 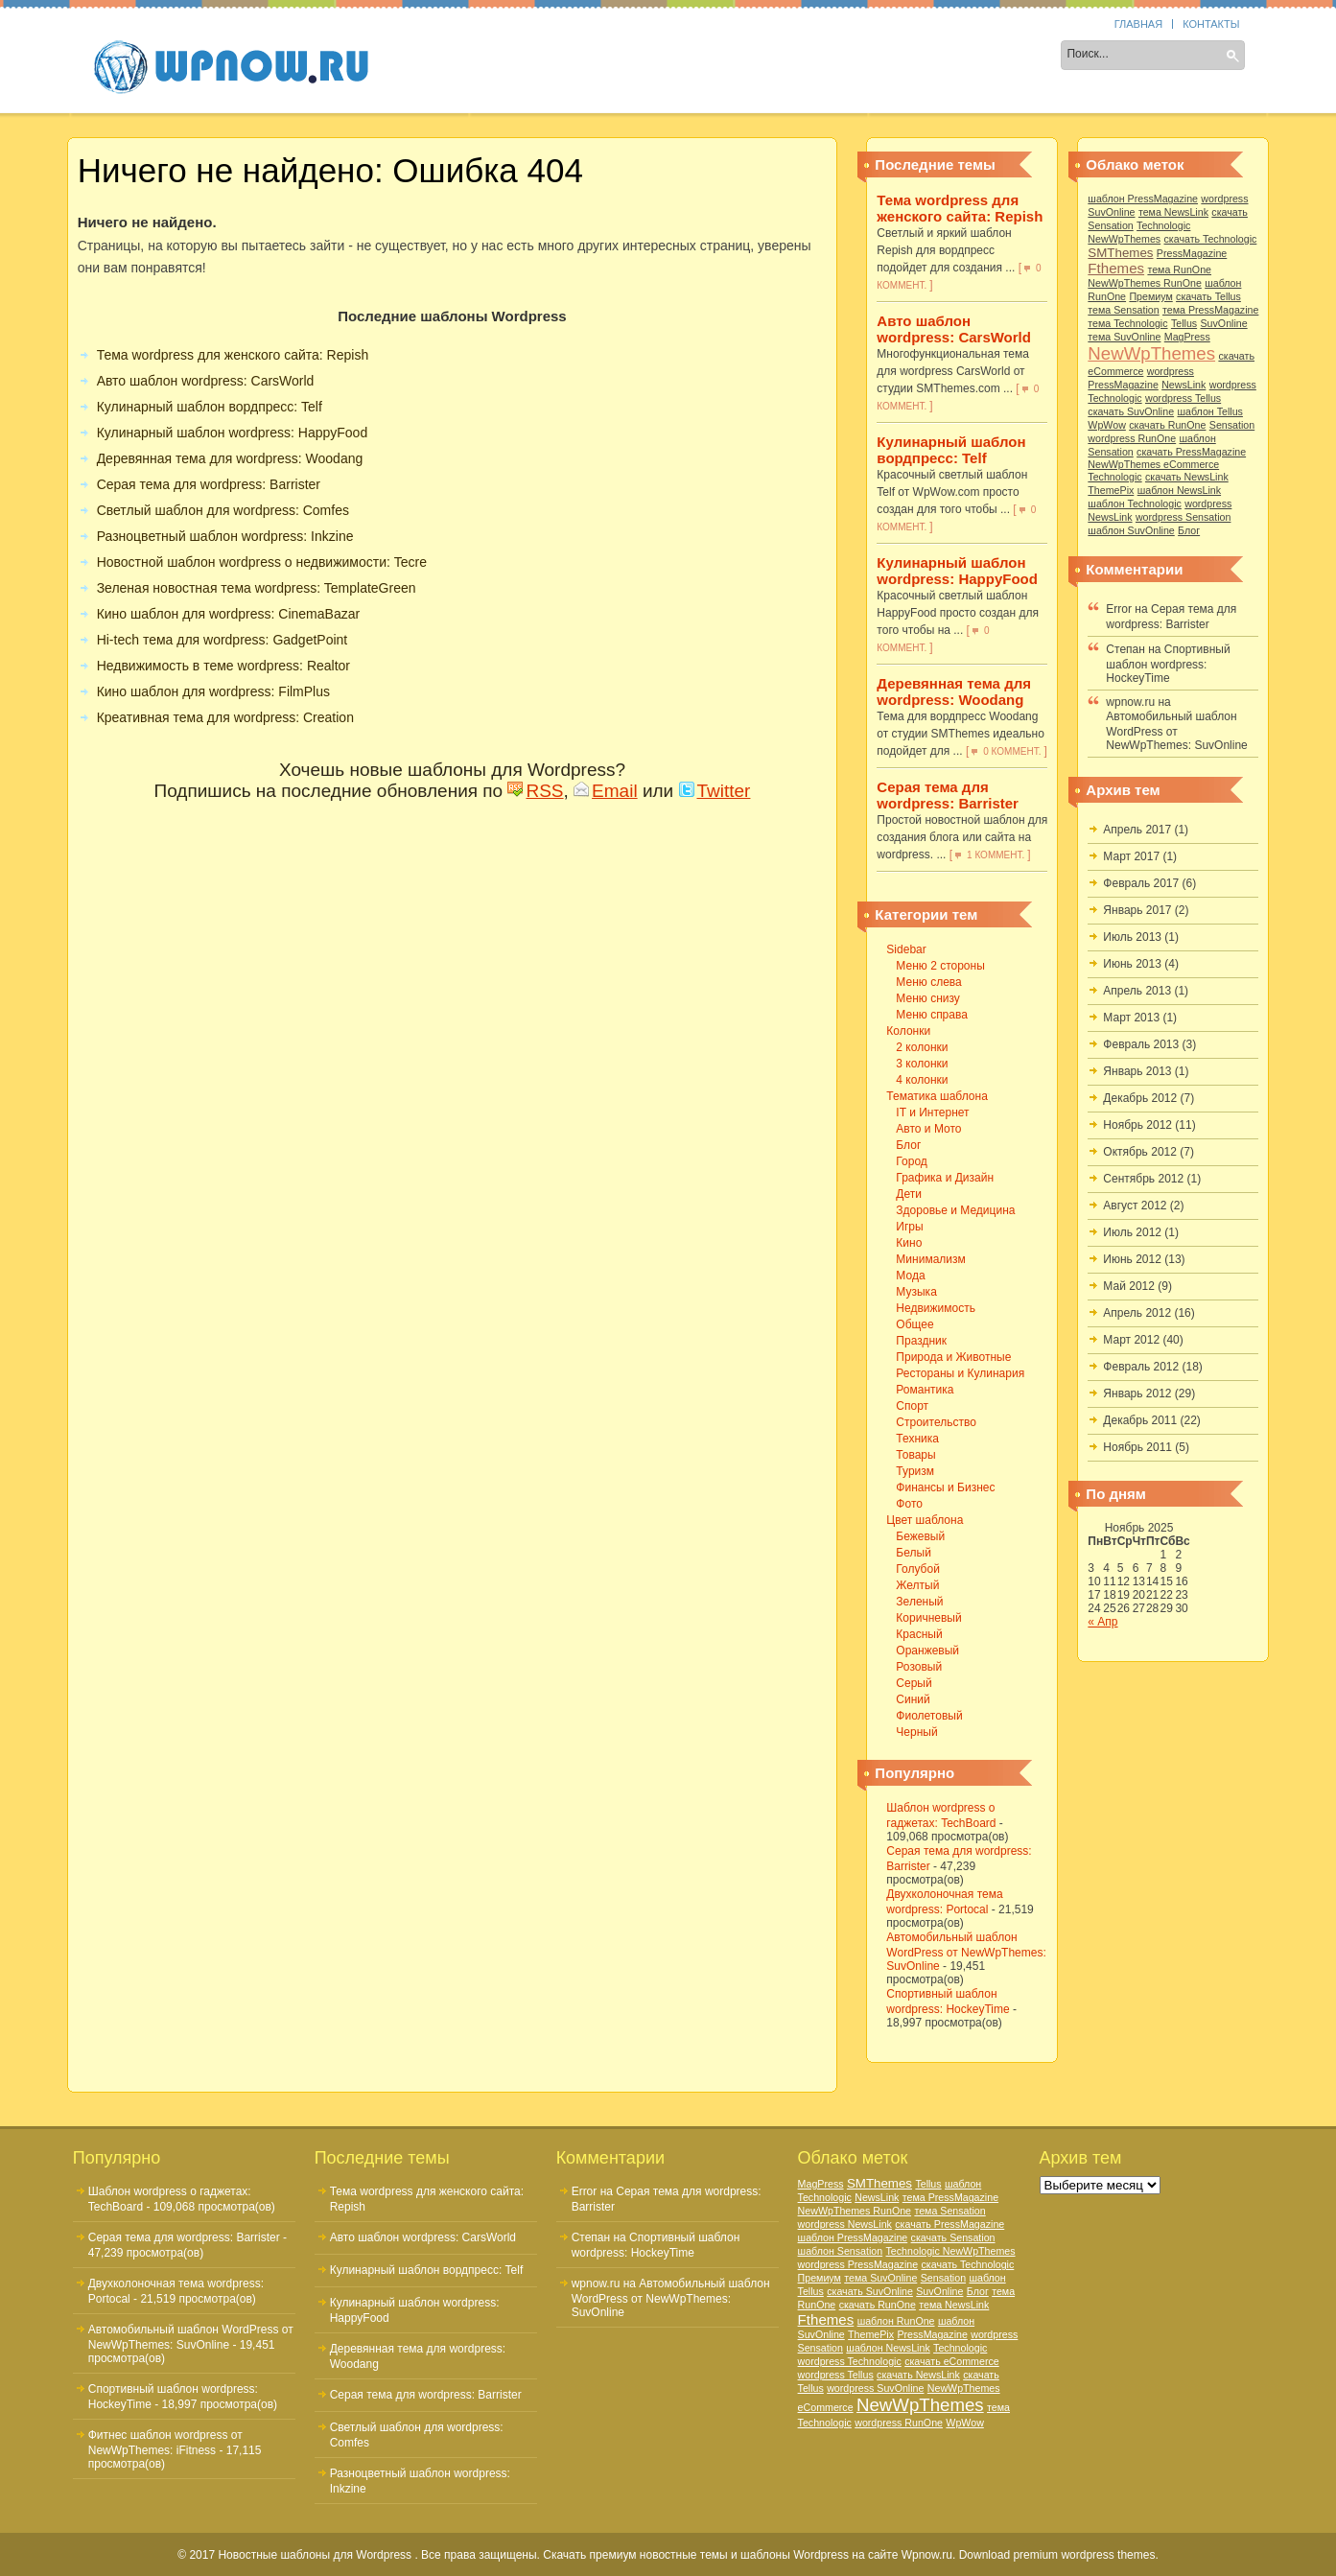 I want to click on wordpress SuvOnline, so click(x=875, y=2388).